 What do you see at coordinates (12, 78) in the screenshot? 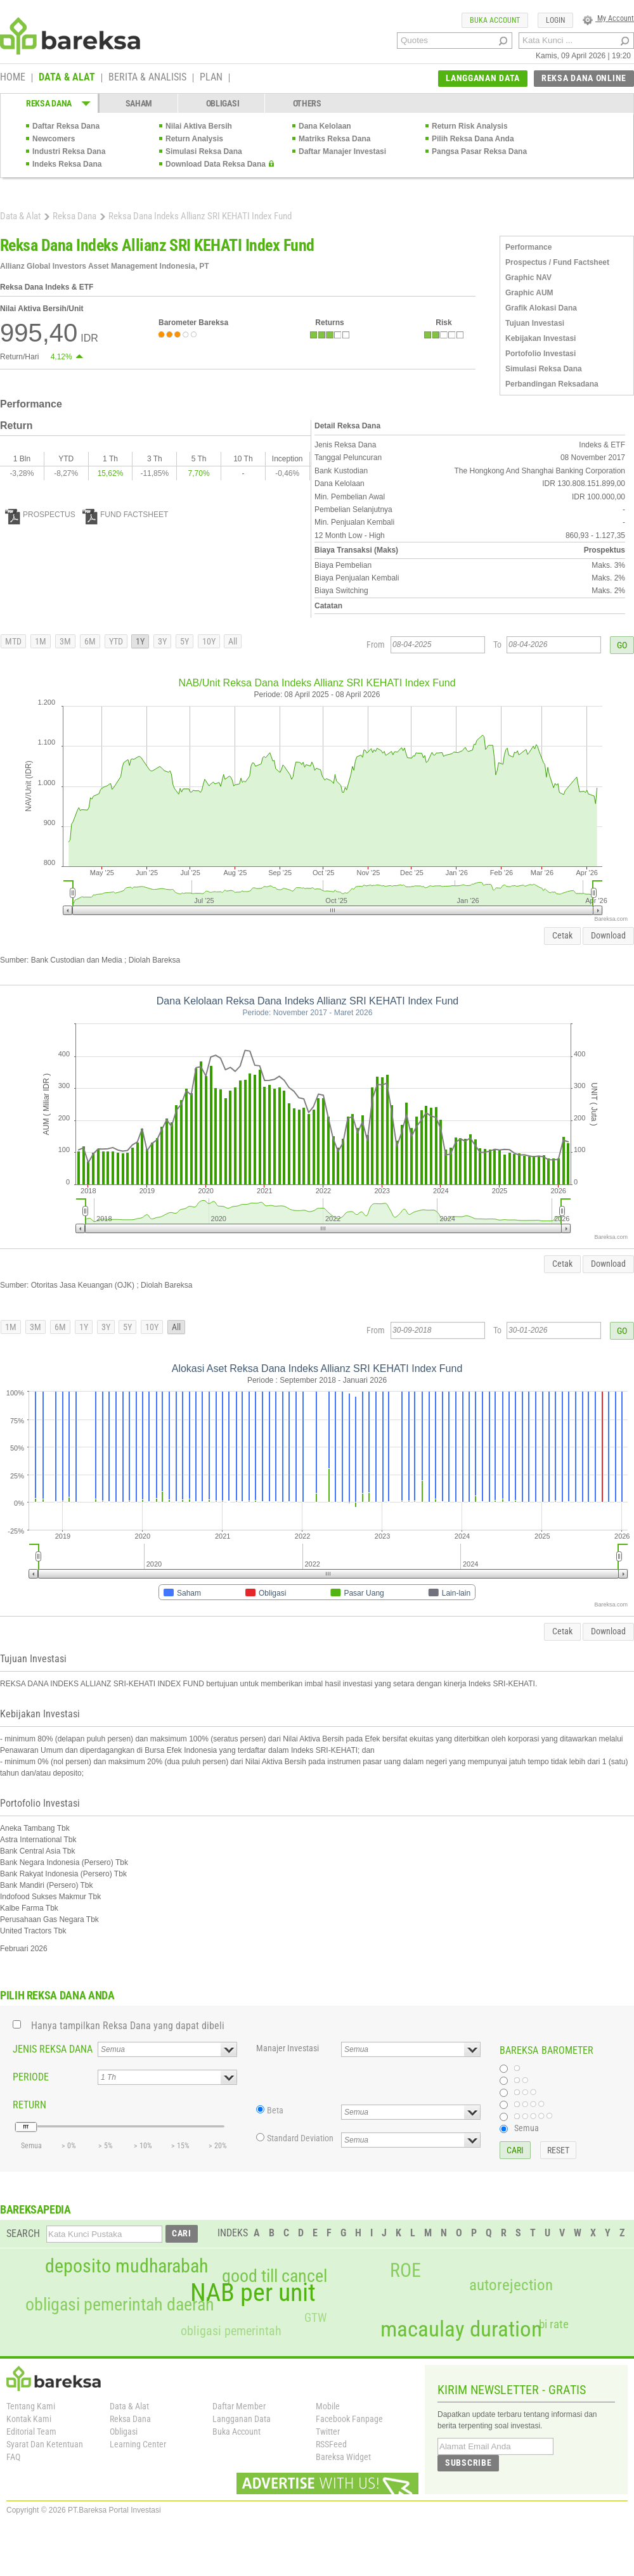
I see `HOME` at bounding box center [12, 78].